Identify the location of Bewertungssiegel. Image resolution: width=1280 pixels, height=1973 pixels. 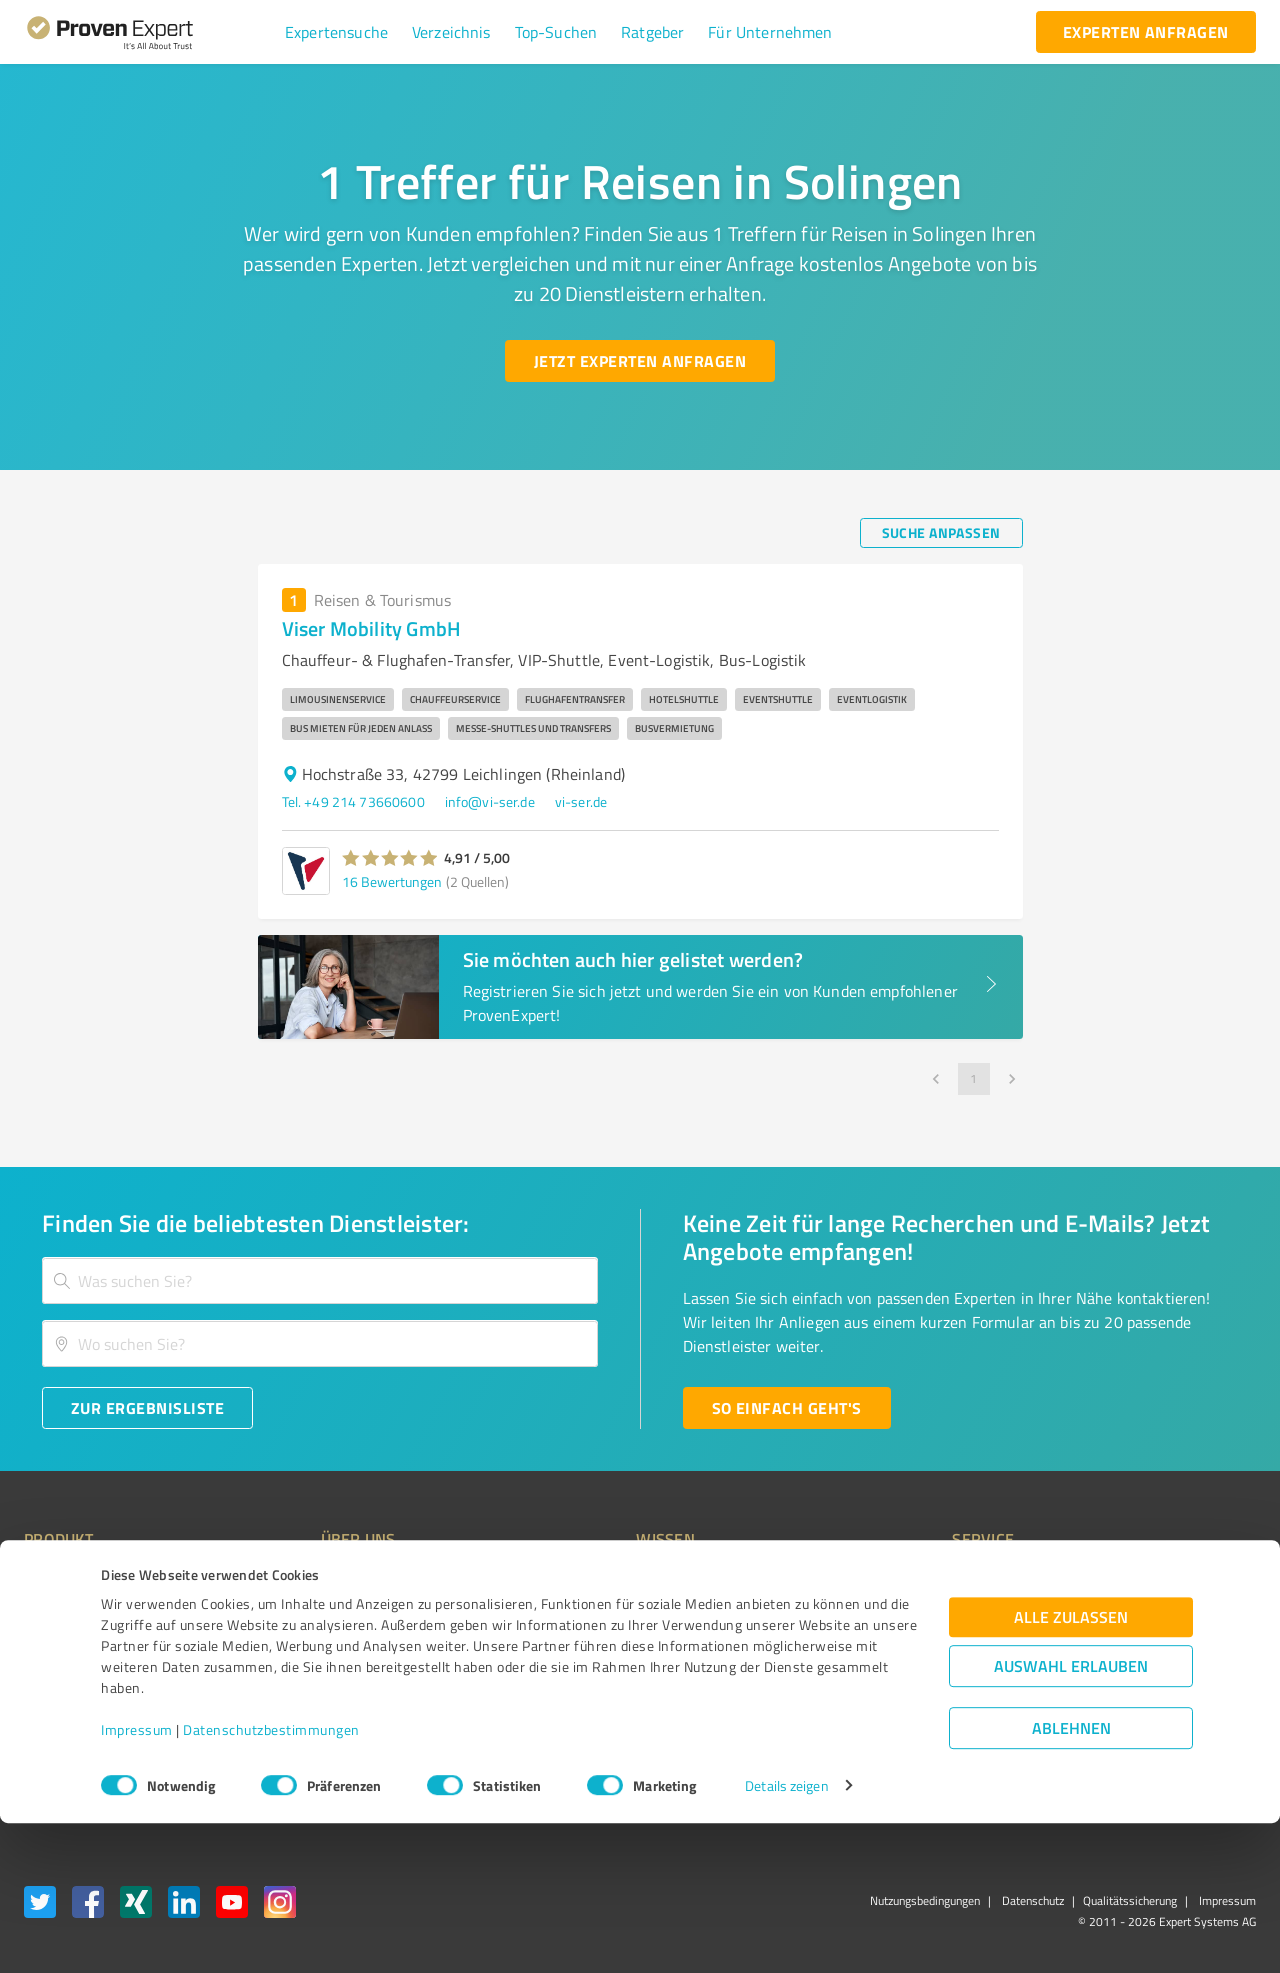
(78, 1581).